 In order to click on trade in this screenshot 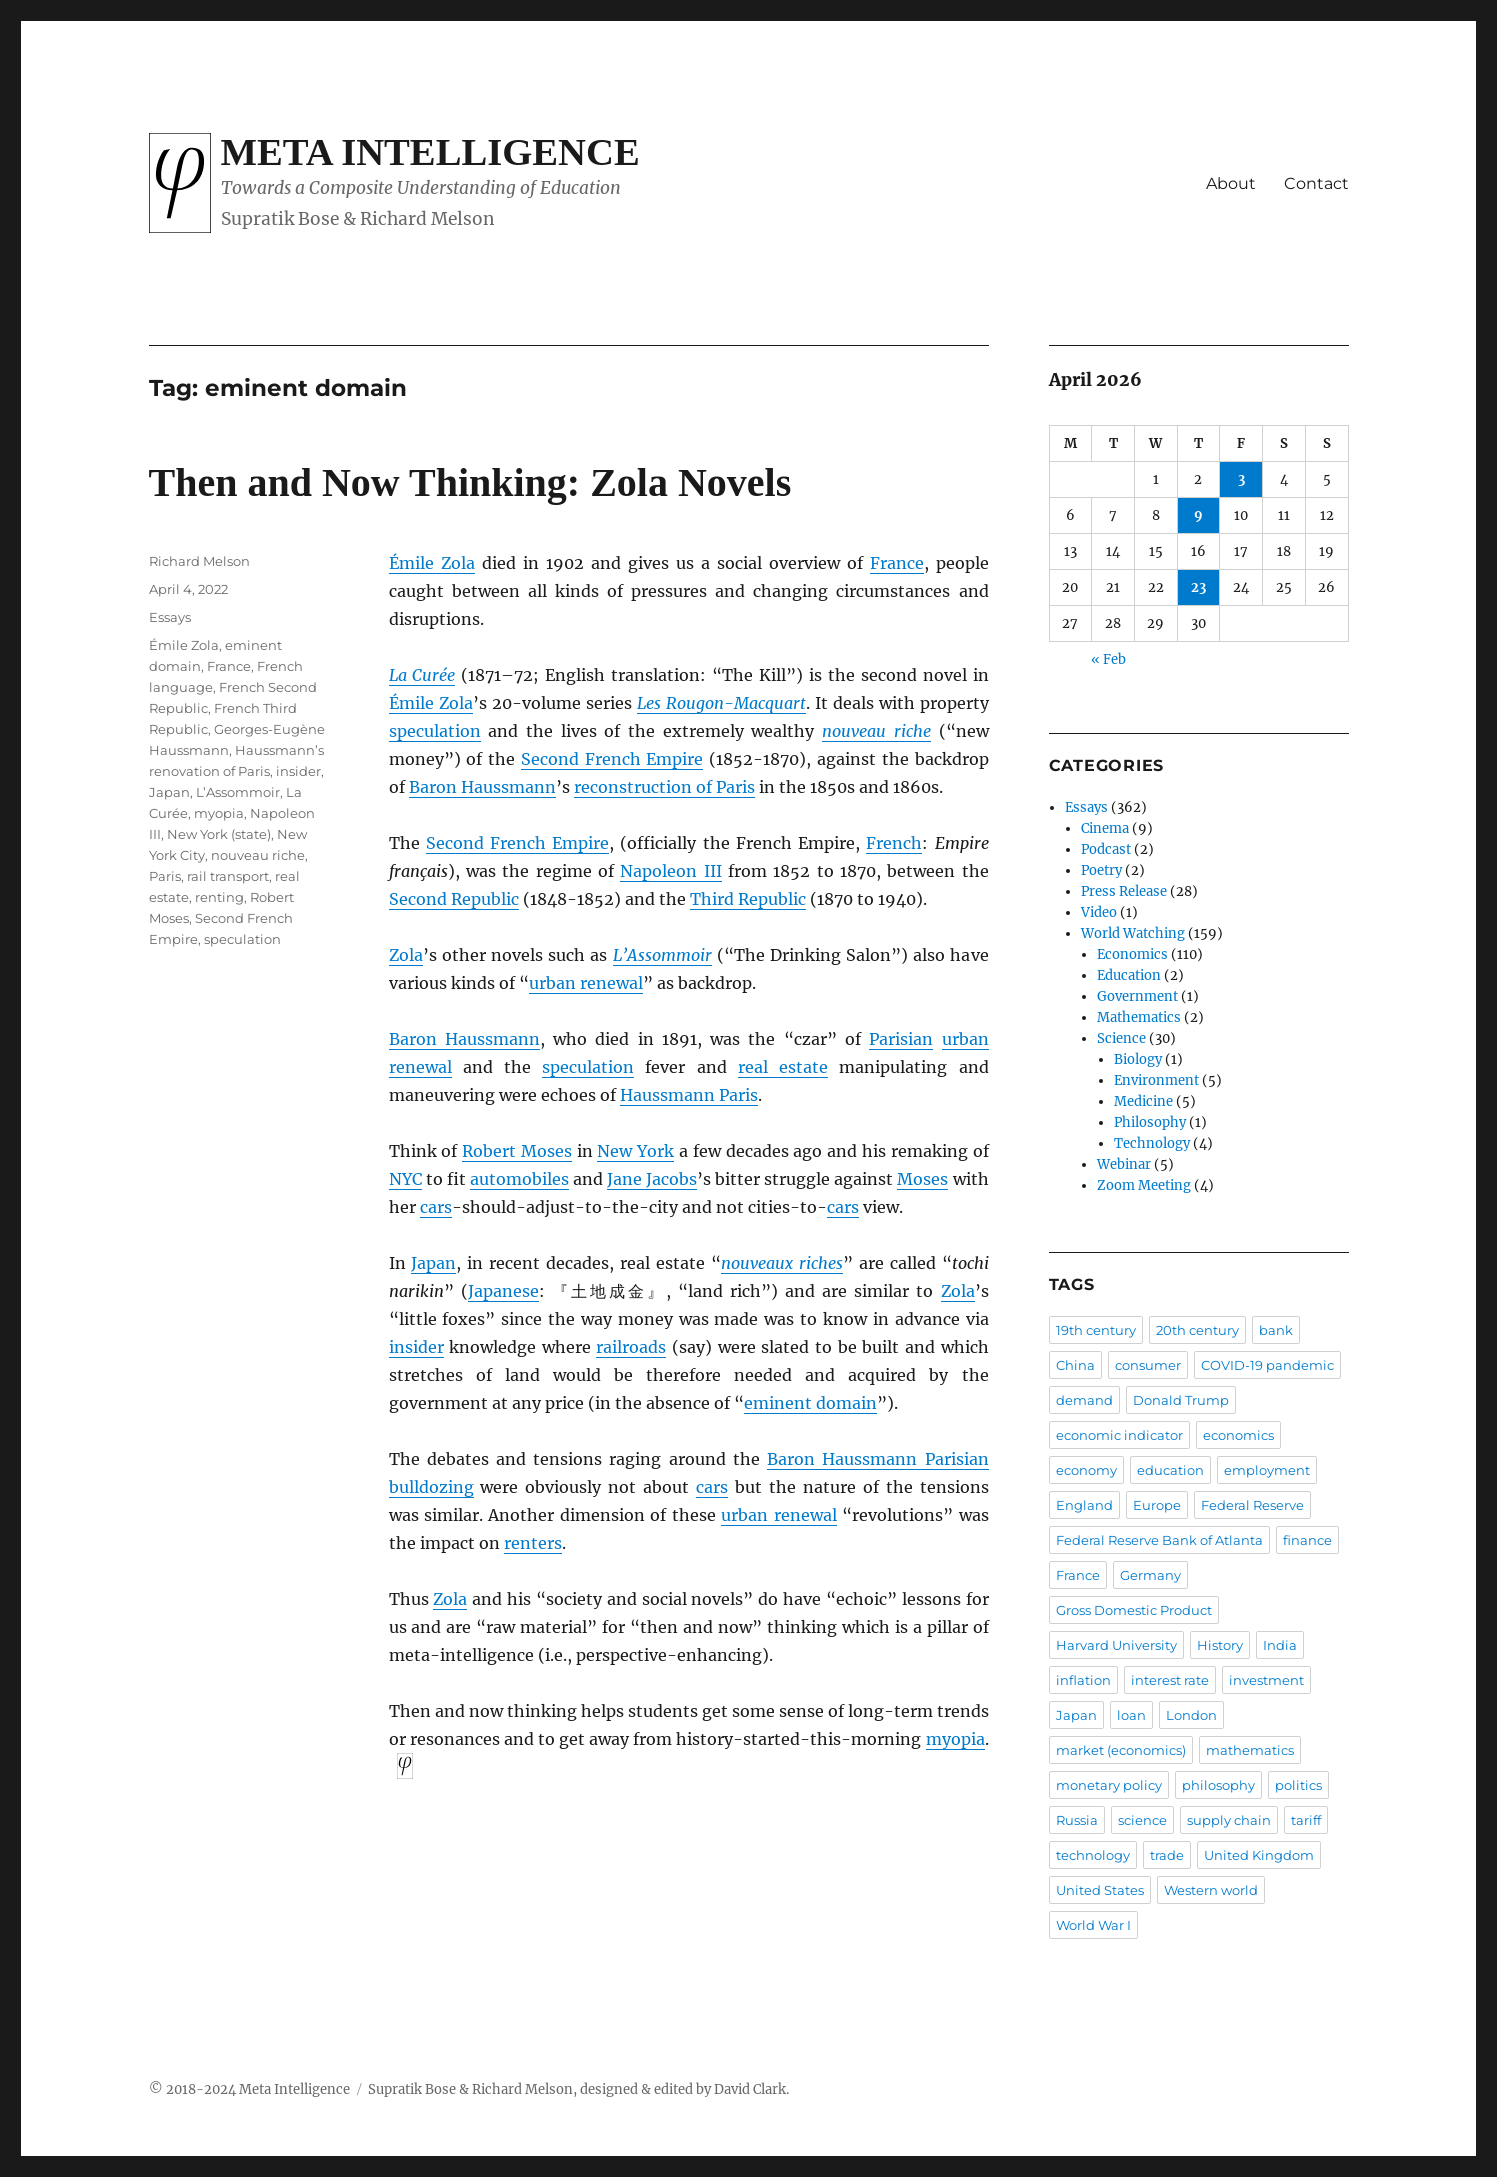, I will do `click(1167, 1855)`.